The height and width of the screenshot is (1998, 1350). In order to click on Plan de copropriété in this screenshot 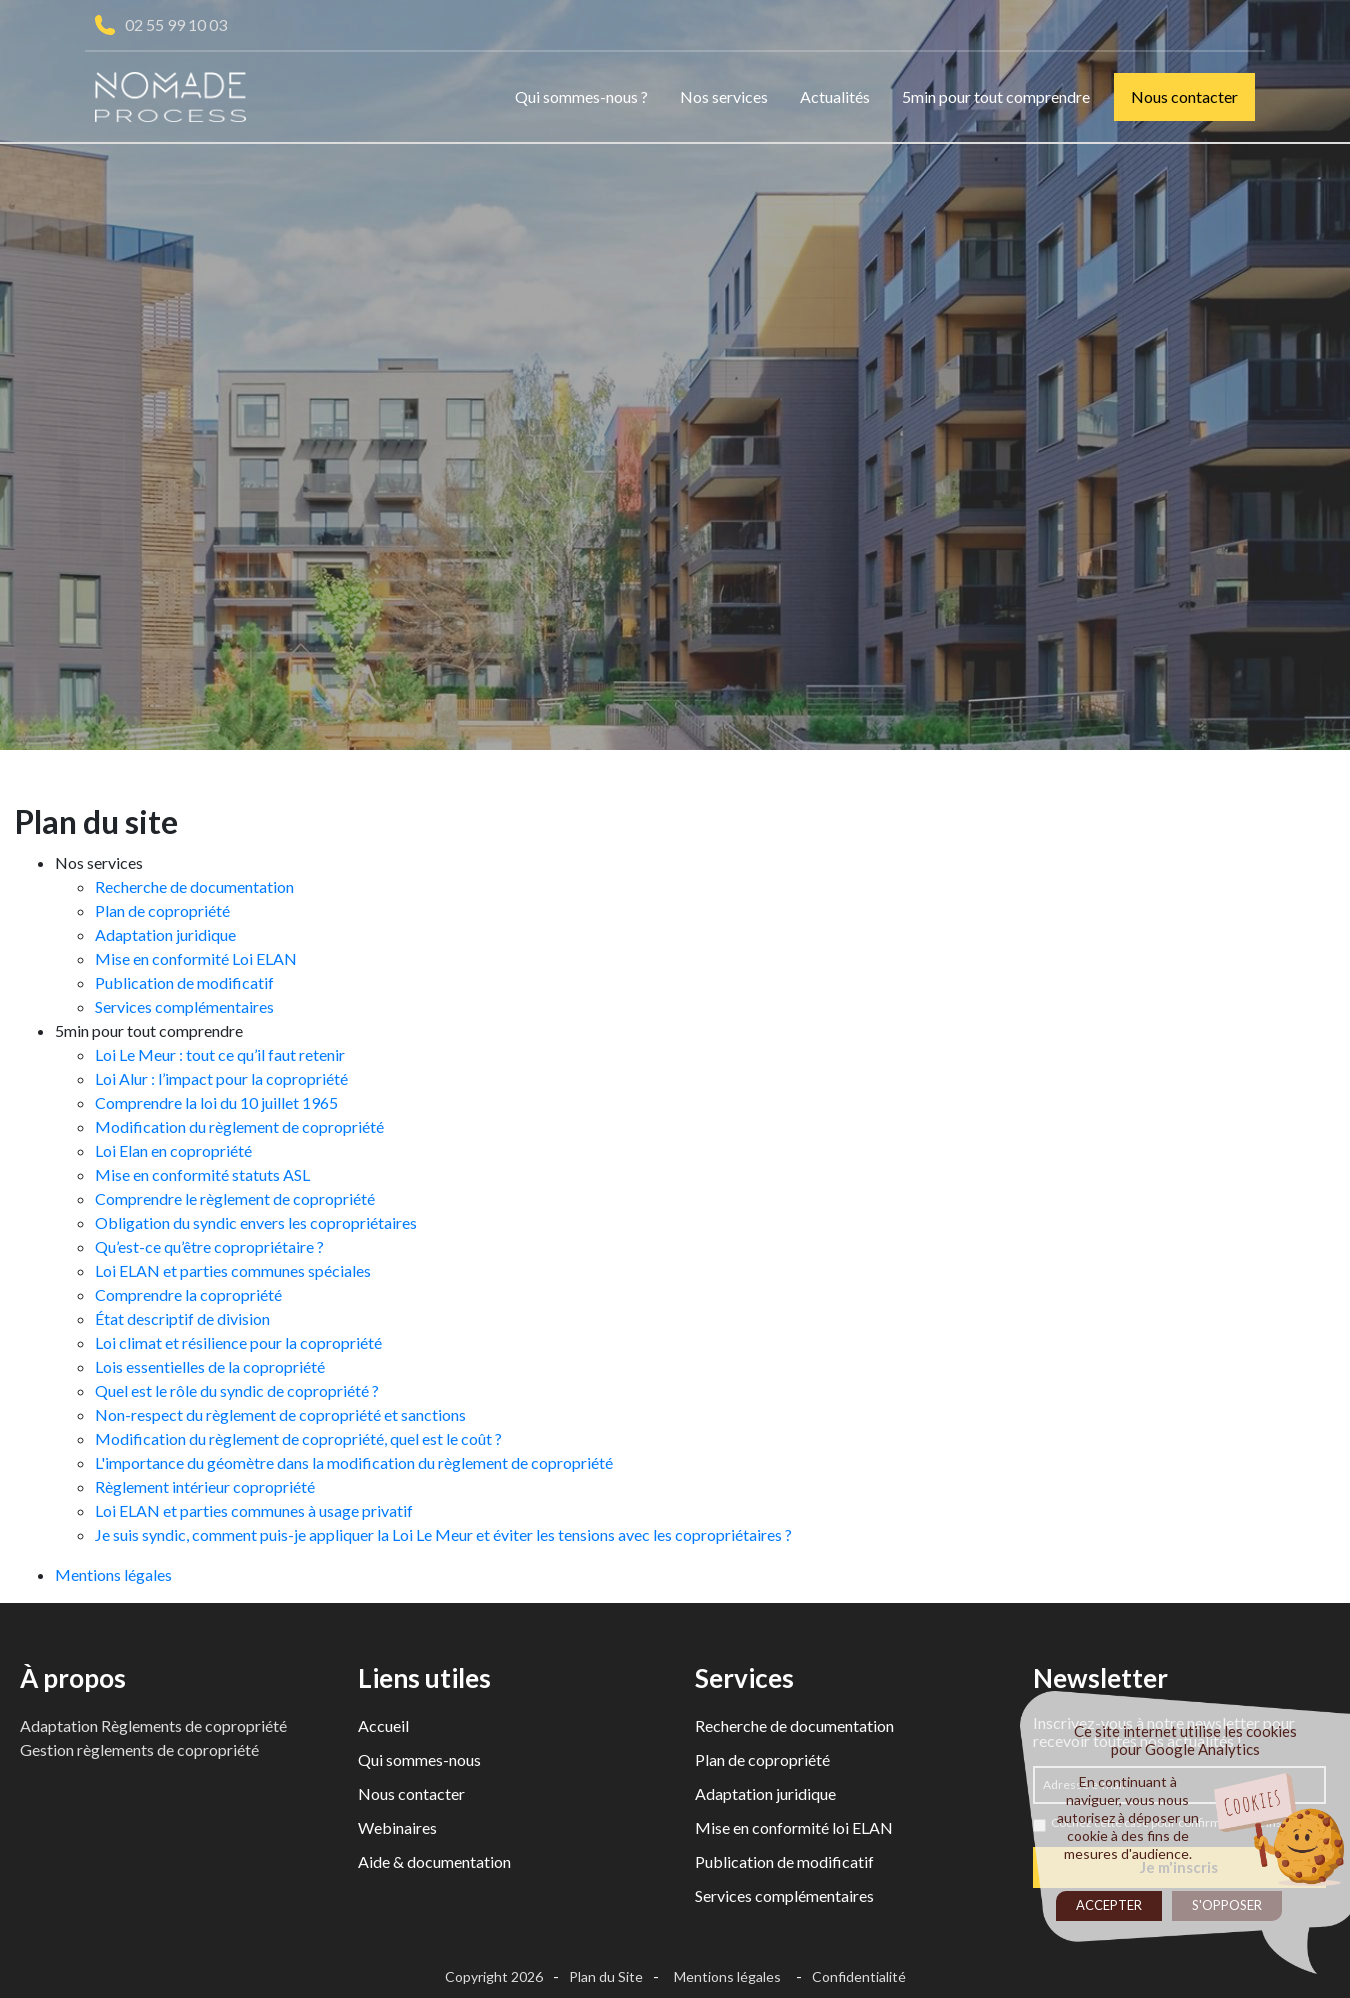, I will do `click(162, 910)`.